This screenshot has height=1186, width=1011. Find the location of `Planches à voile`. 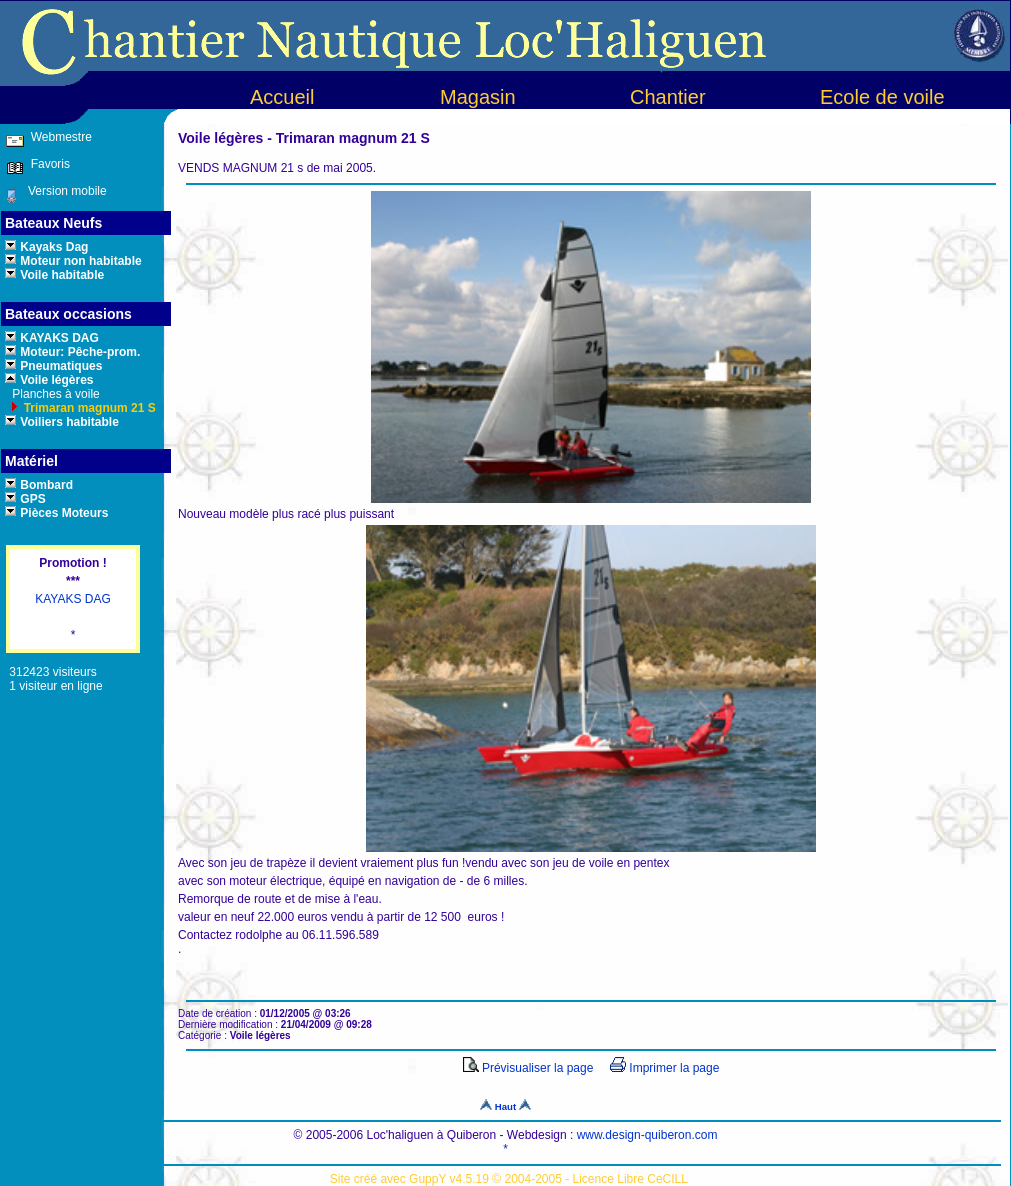

Planches à voile is located at coordinates (54, 394).